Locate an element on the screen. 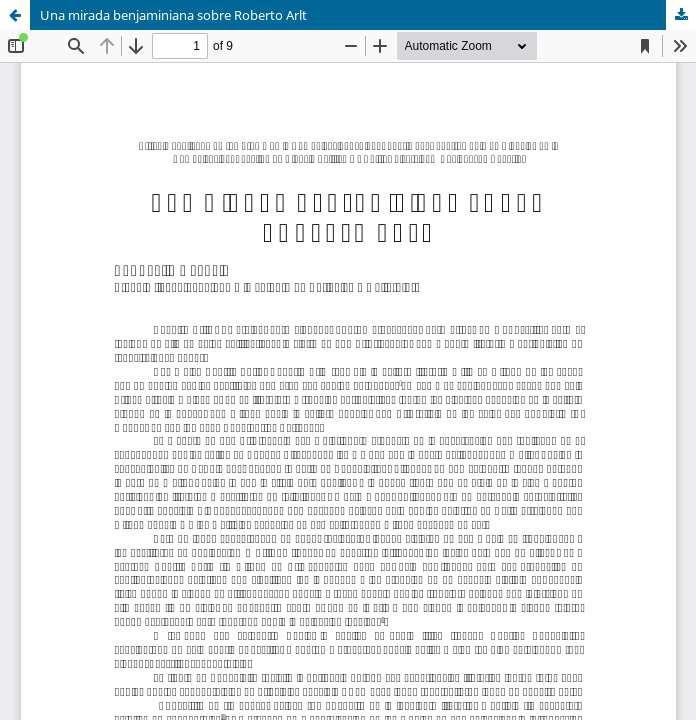 The image size is (696, 720). Una mirada benjaminiana sobre Roberto Arlt is located at coordinates (173, 15).